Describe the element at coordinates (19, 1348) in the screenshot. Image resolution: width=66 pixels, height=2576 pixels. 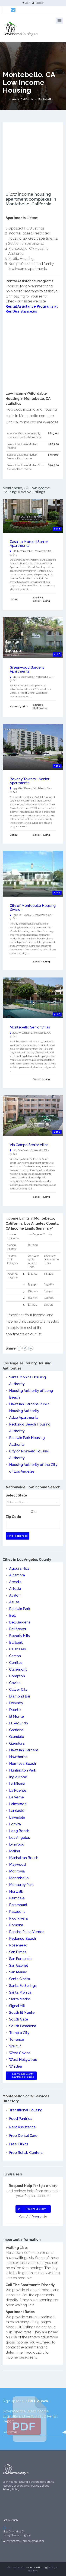
I see `[facebook link]` at that location.